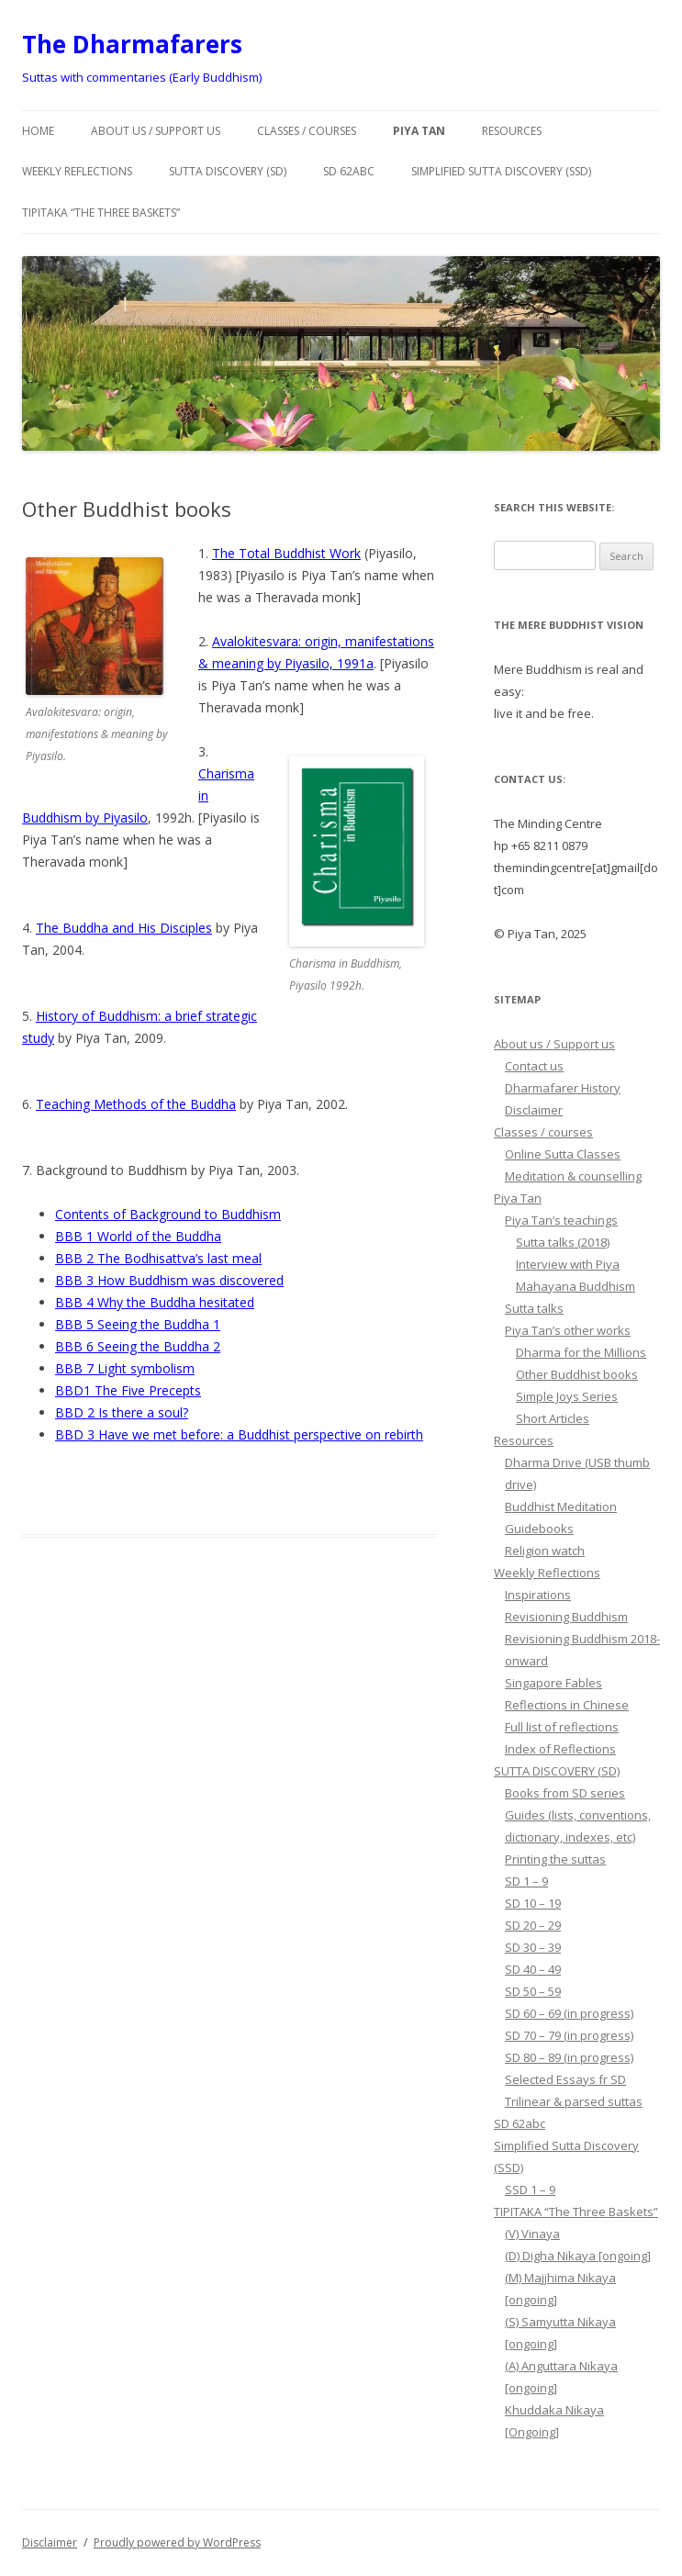  What do you see at coordinates (552, 1418) in the screenshot?
I see `Short Articles` at bounding box center [552, 1418].